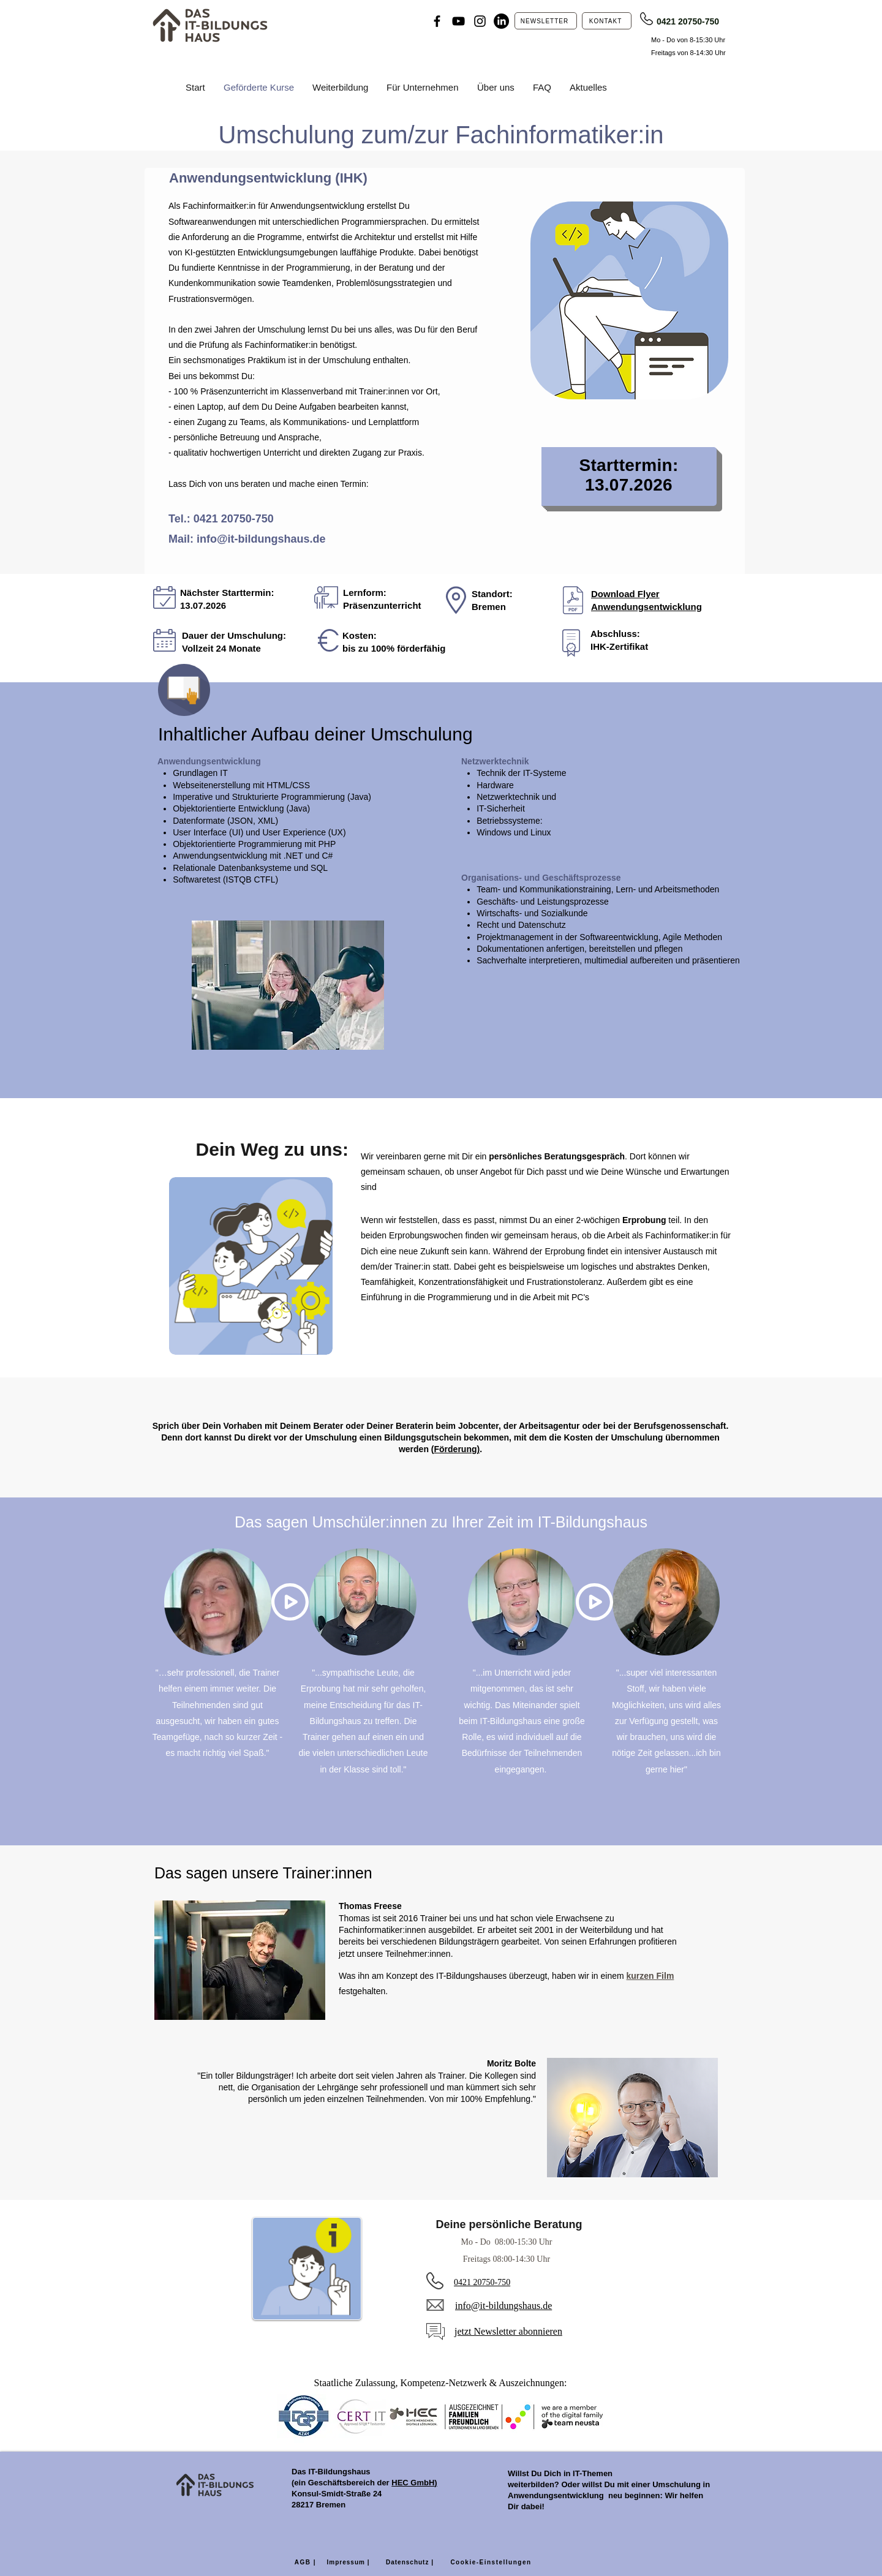 Image resolution: width=882 pixels, height=2576 pixels. I want to click on [Cookie-Einstellungen], so click(491, 2562).